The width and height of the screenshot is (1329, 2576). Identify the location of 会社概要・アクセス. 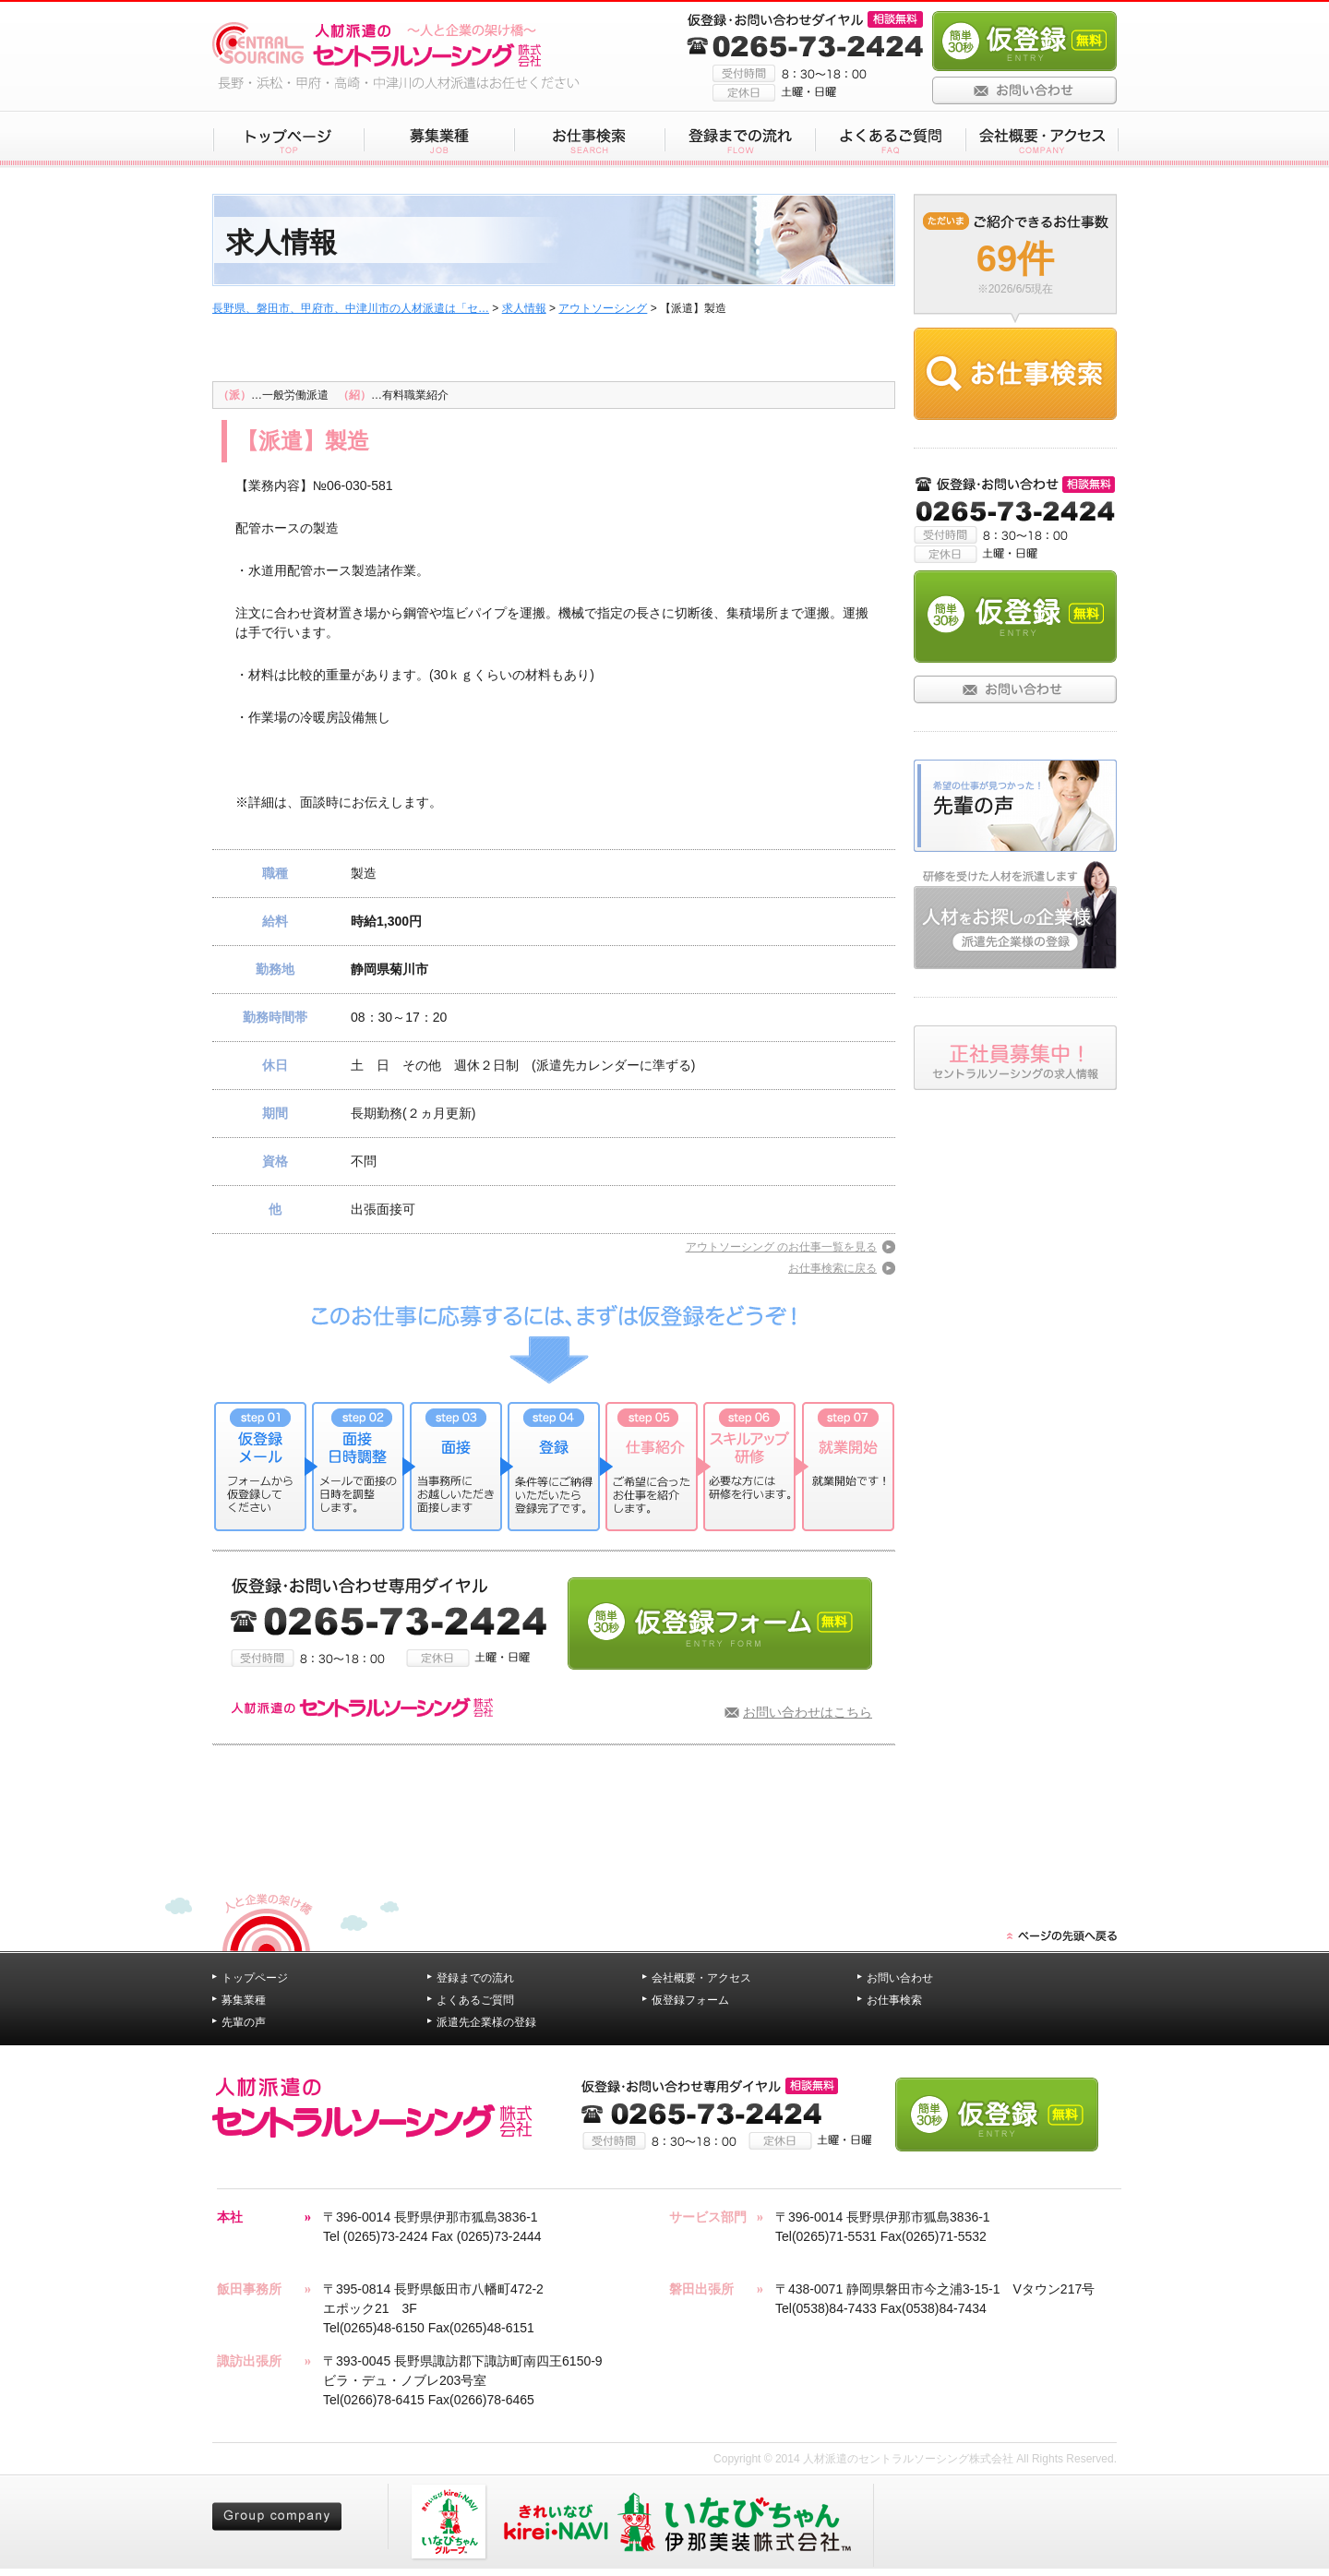
(701, 1977).